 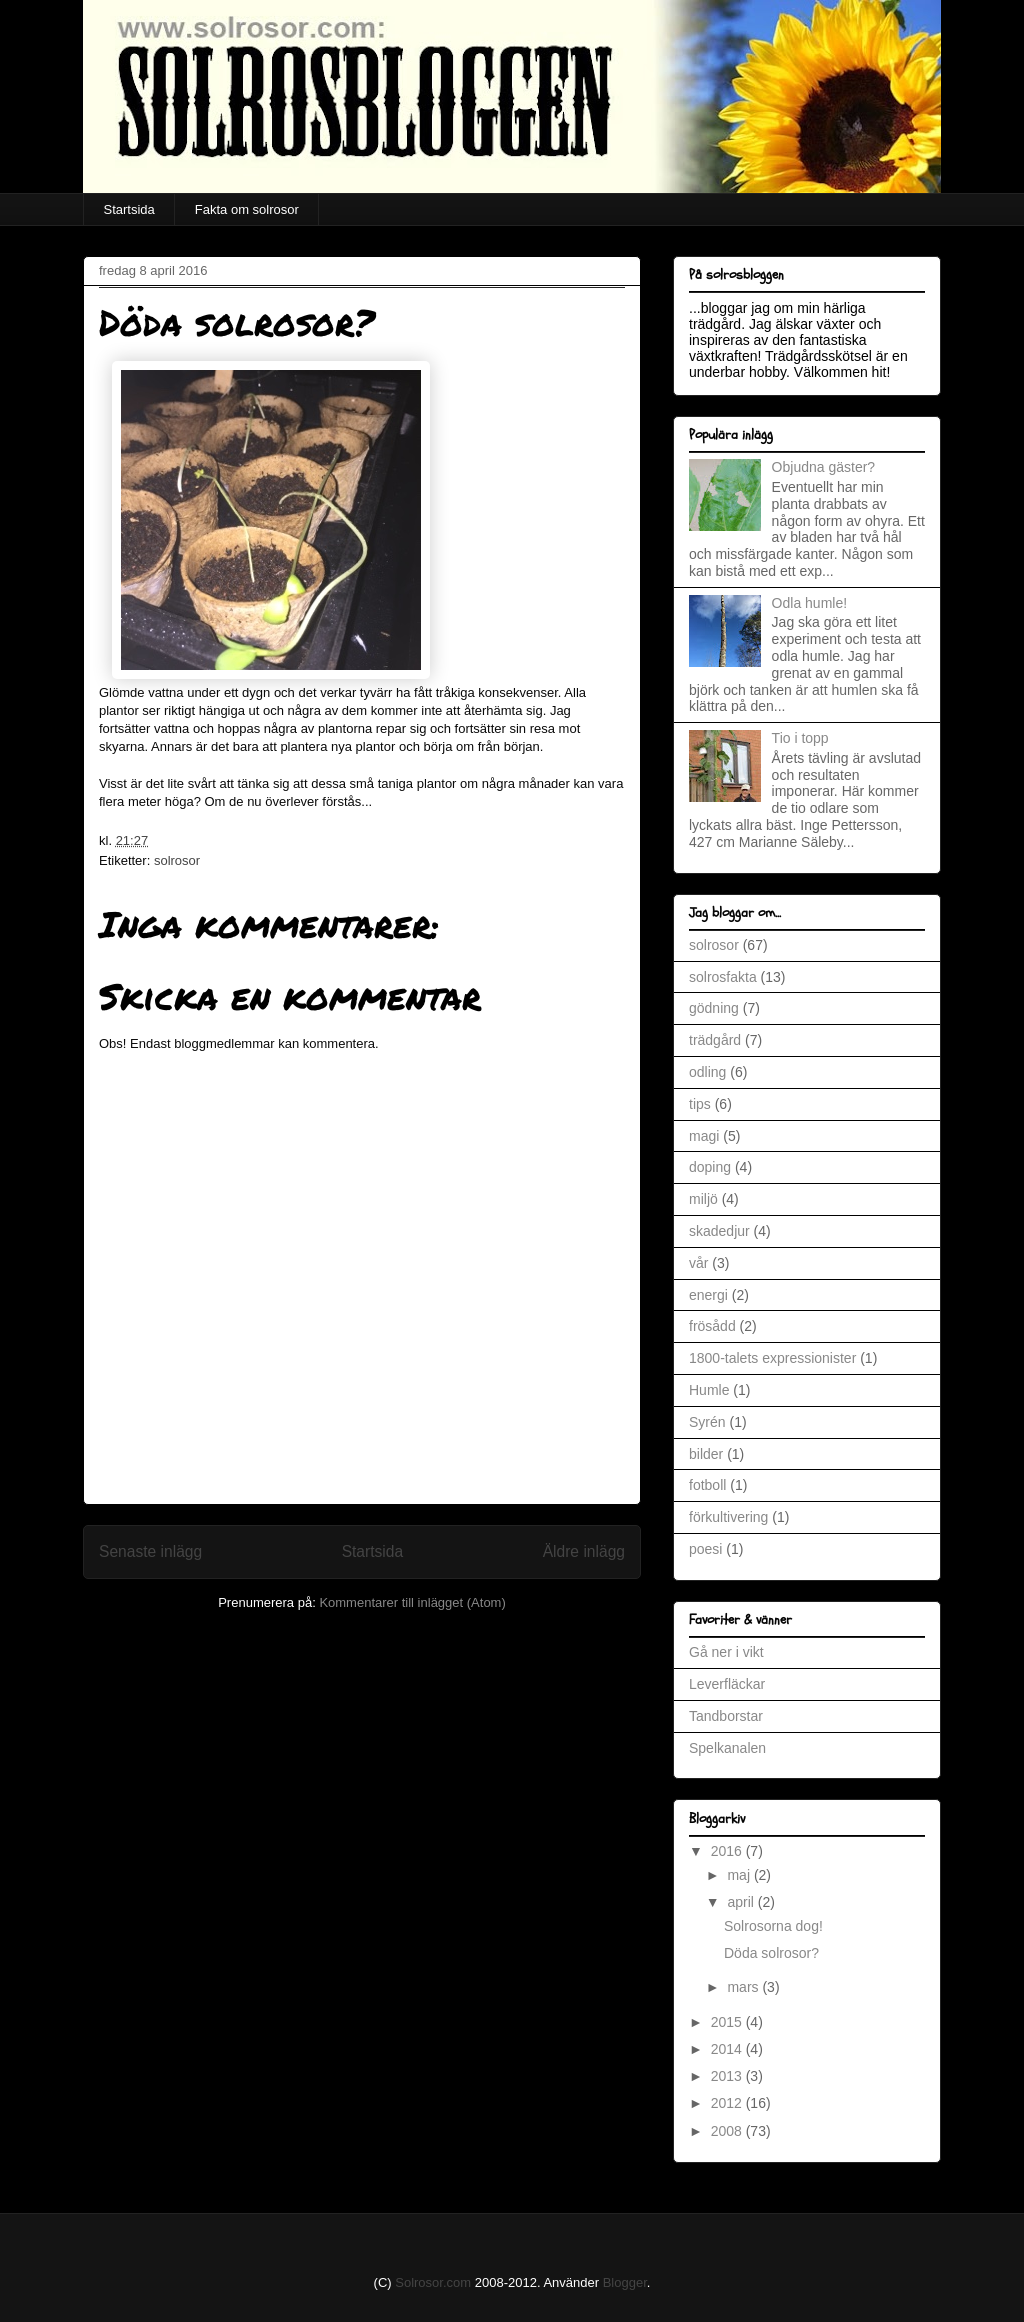 I want to click on solrosfakta, so click(x=723, y=977).